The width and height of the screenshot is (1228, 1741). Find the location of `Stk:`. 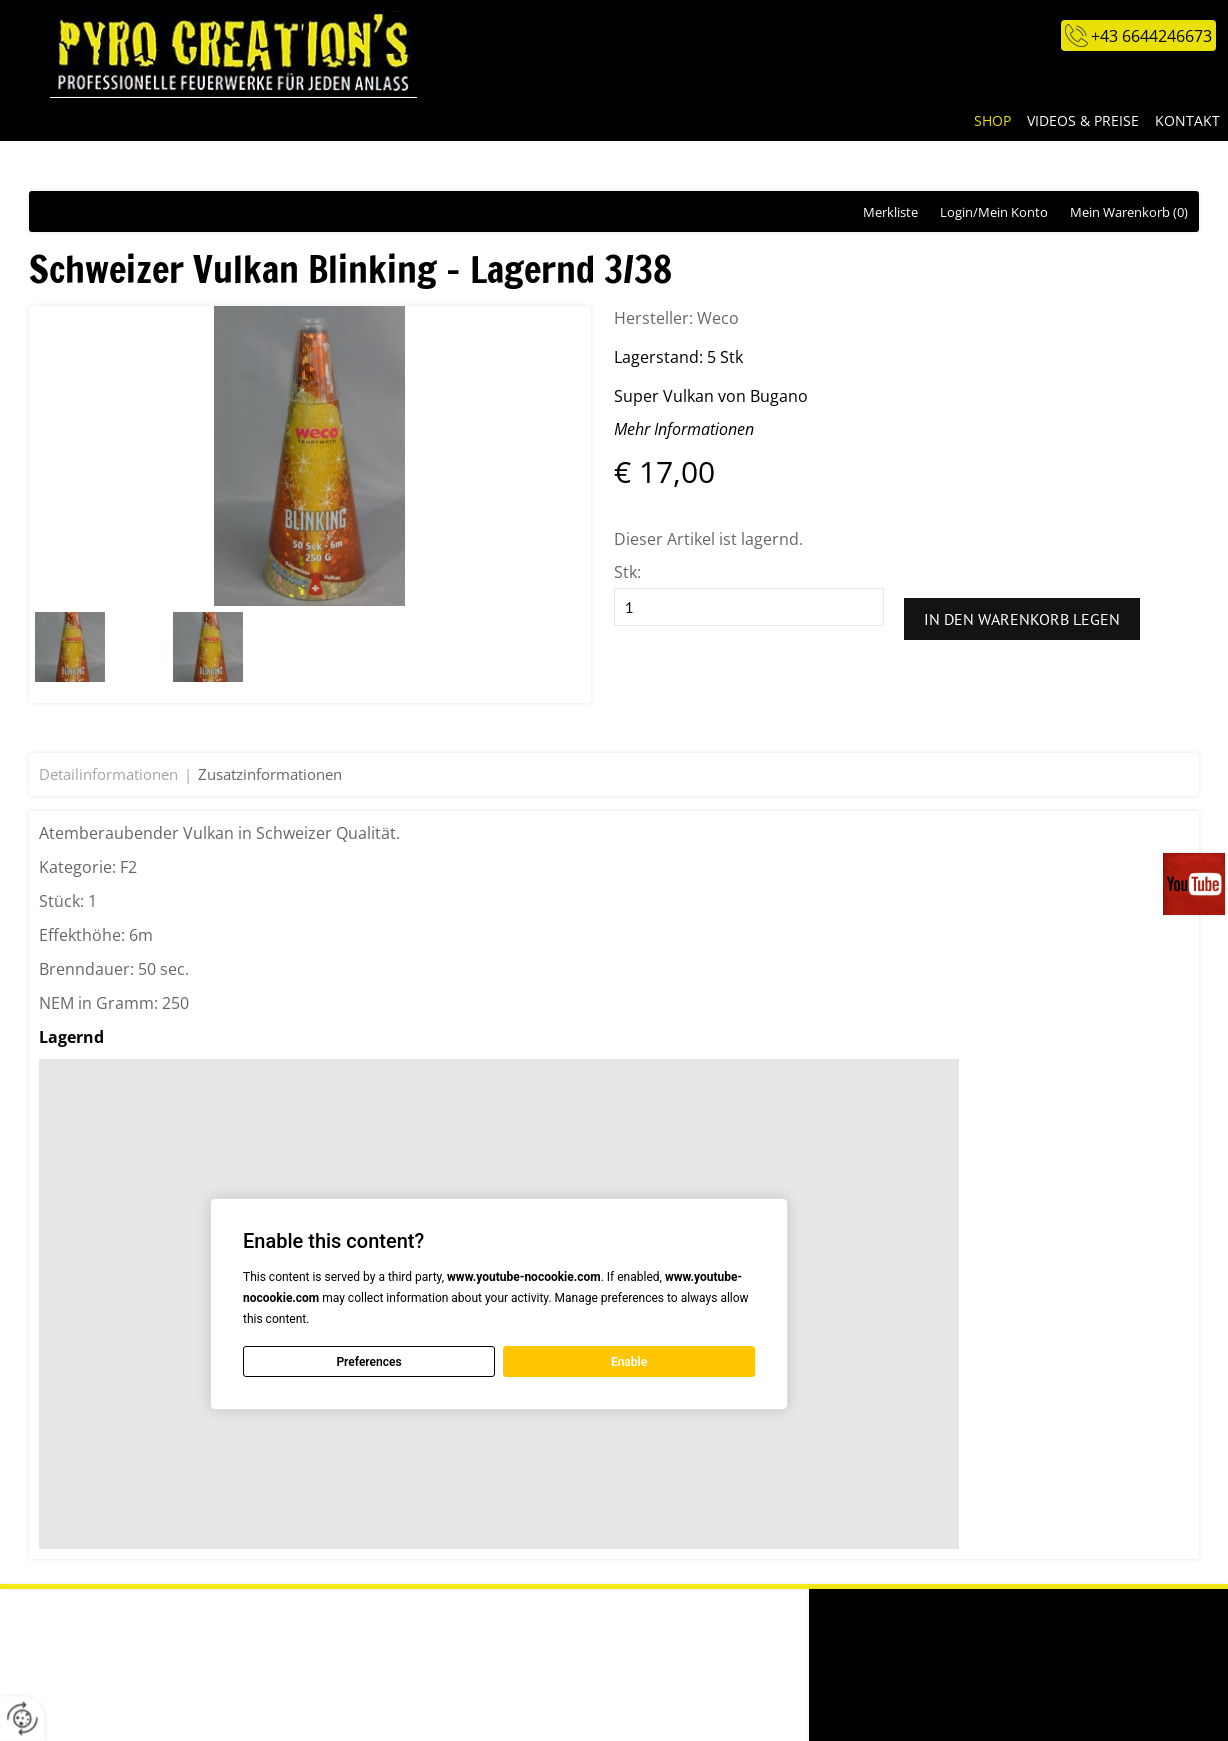

Stk: is located at coordinates (627, 572).